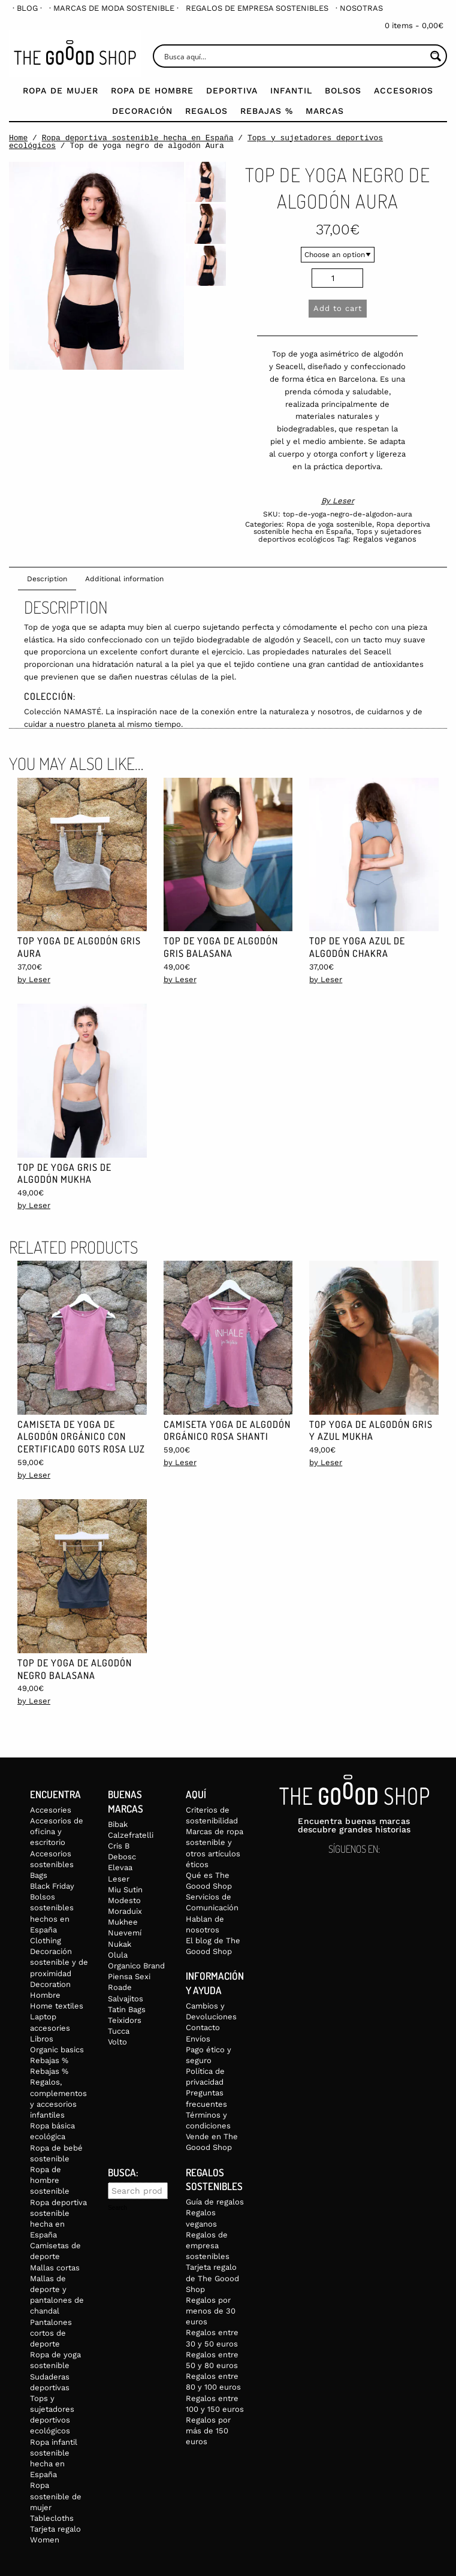  Describe the element at coordinates (44, 2539) in the screenshot. I see `Women` at that location.